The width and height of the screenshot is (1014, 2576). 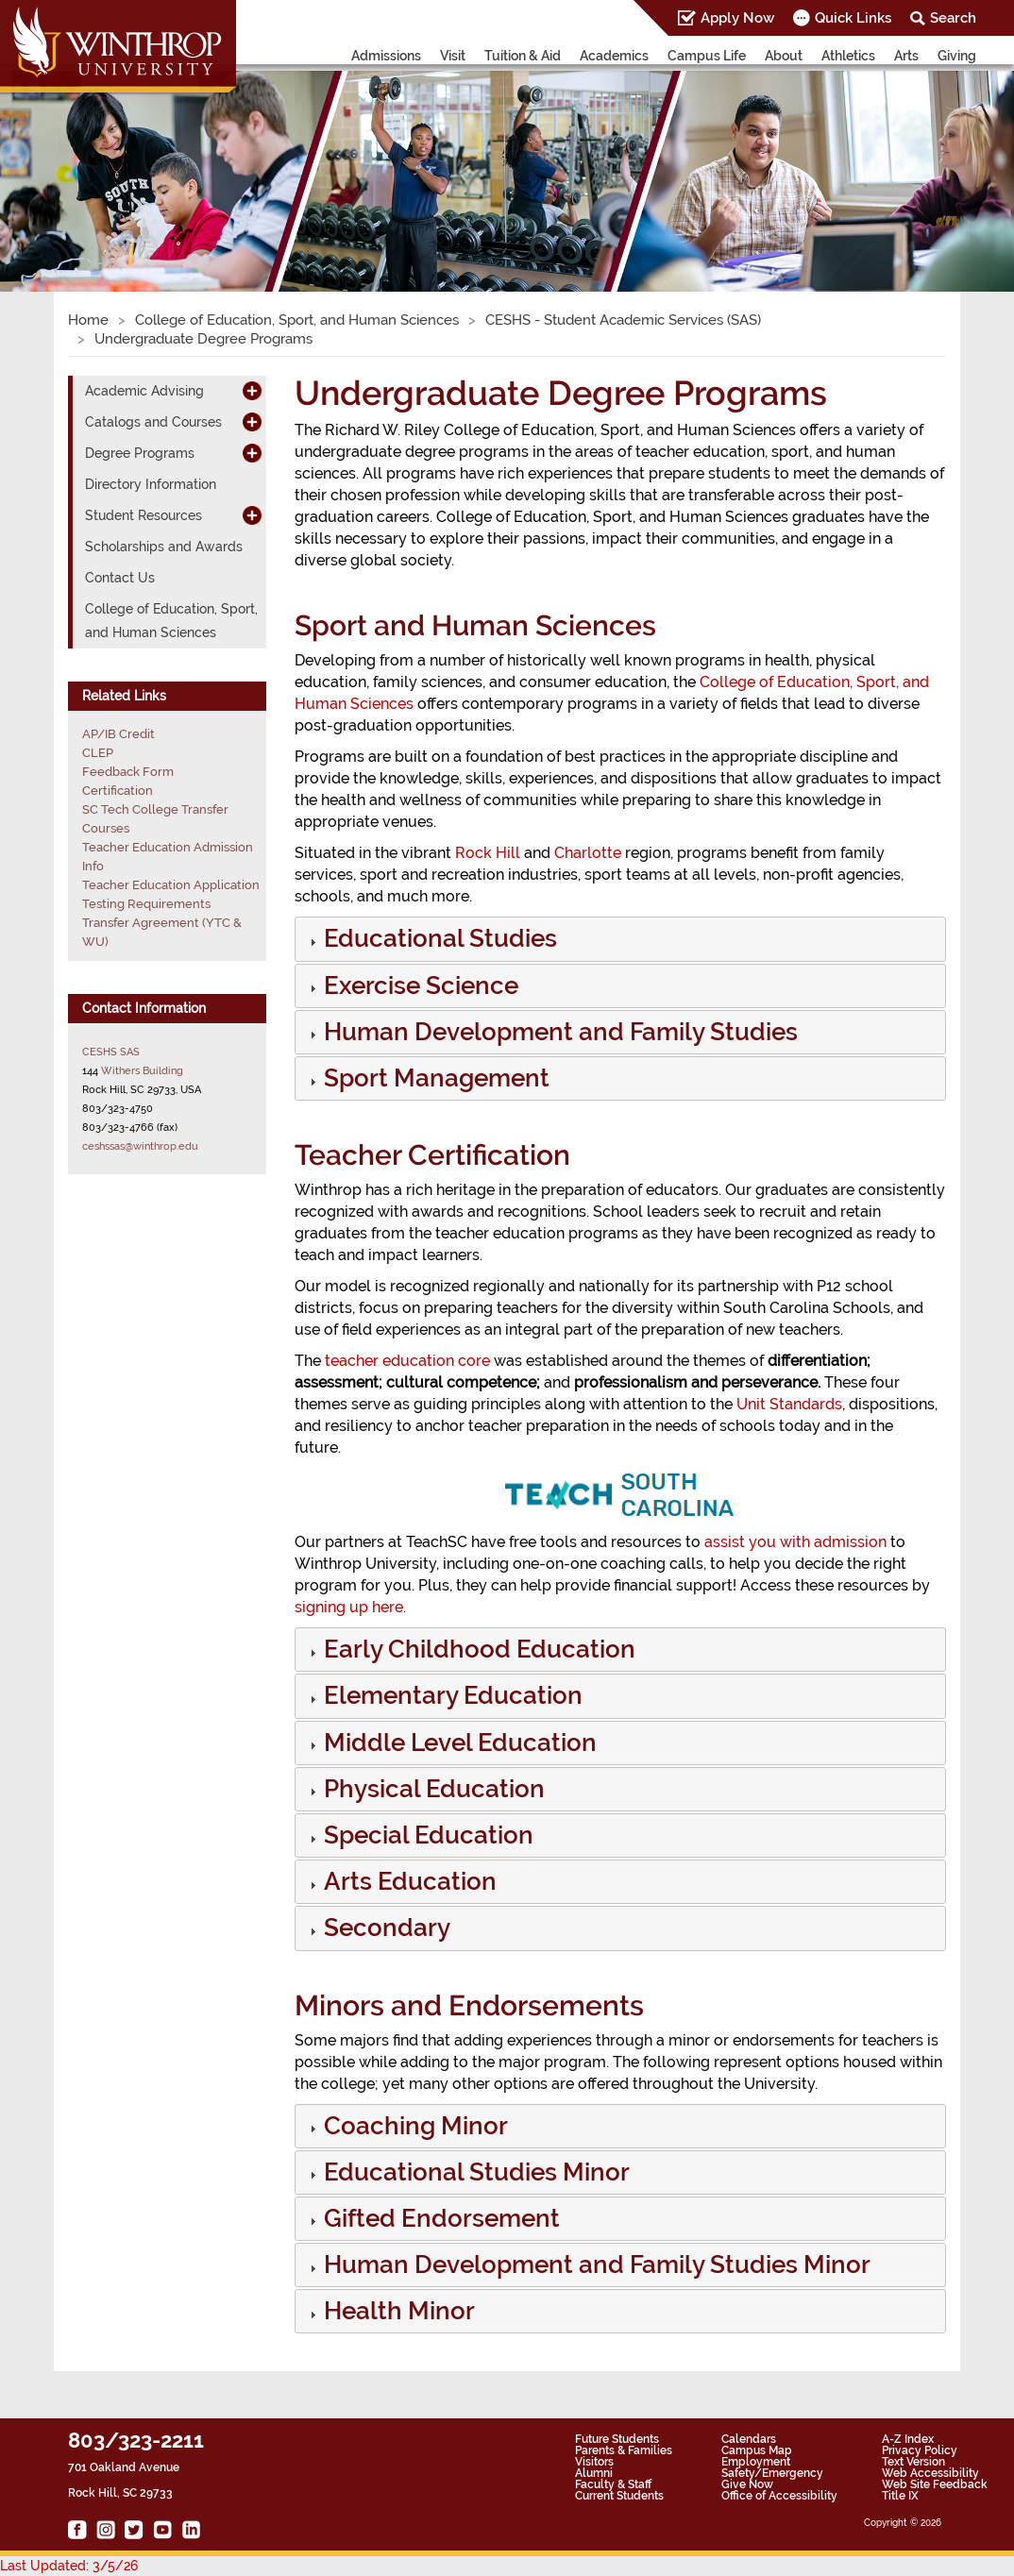 What do you see at coordinates (150, 484) in the screenshot?
I see `Directory Information` at bounding box center [150, 484].